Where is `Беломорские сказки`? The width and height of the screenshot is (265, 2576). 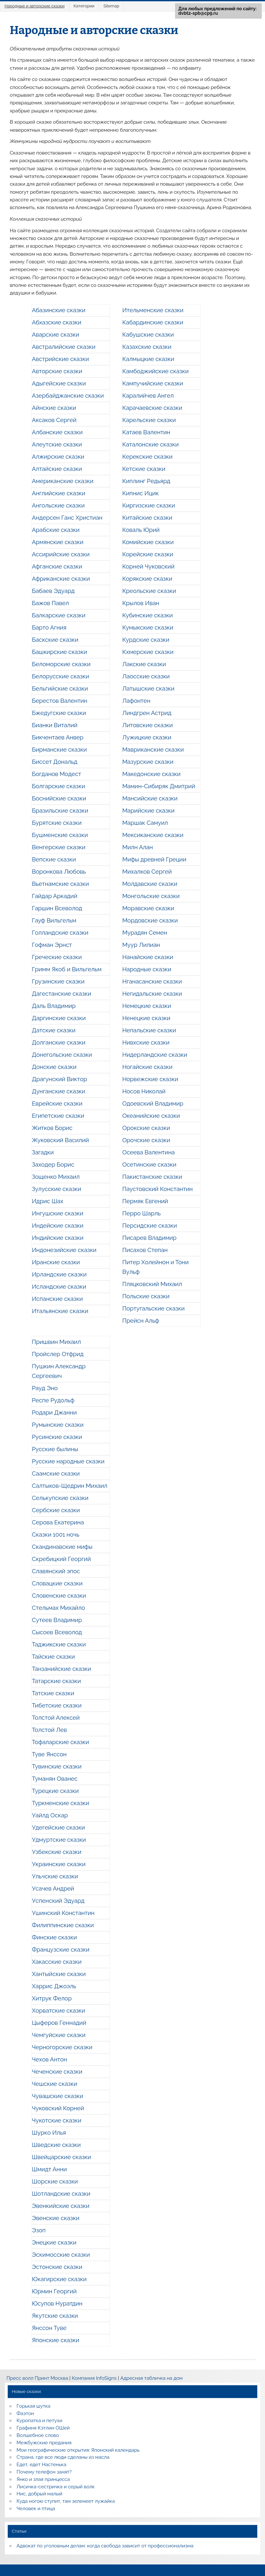
Беломорские сказки is located at coordinates (61, 664).